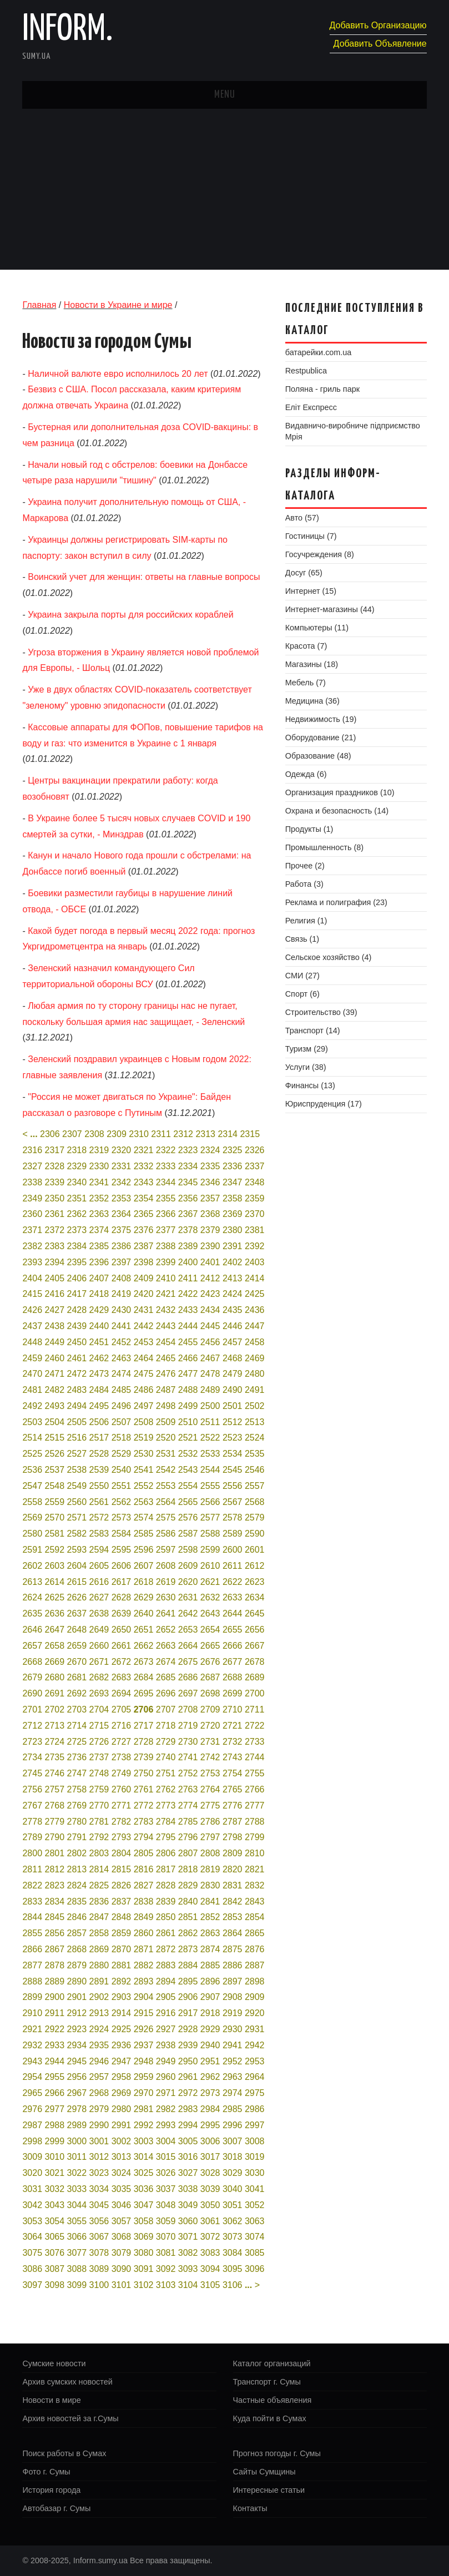 This screenshot has width=449, height=2576. Describe the element at coordinates (210, 2061) in the screenshot. I see `2951` at that location.